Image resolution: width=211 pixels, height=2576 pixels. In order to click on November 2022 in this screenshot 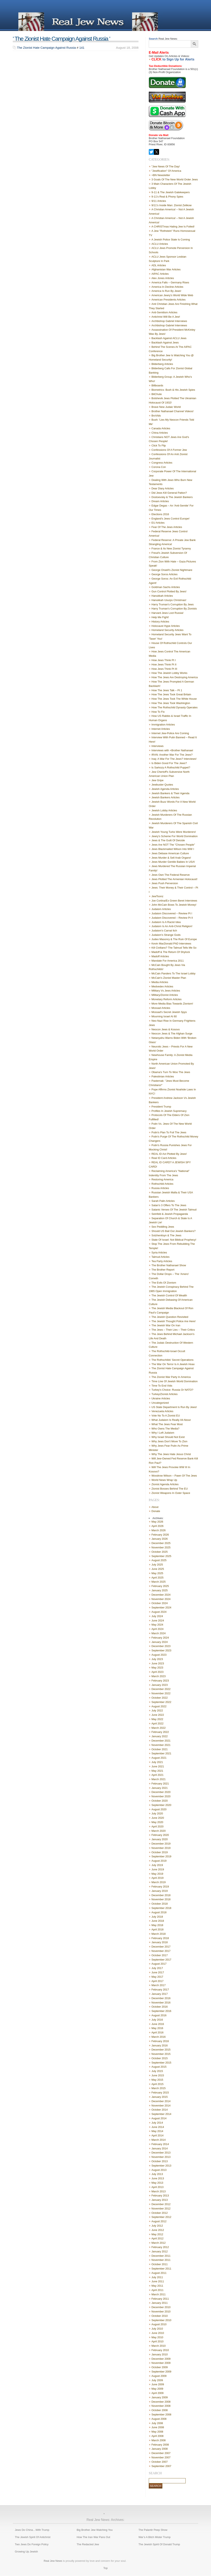, I will do `click(161, 1693)`.